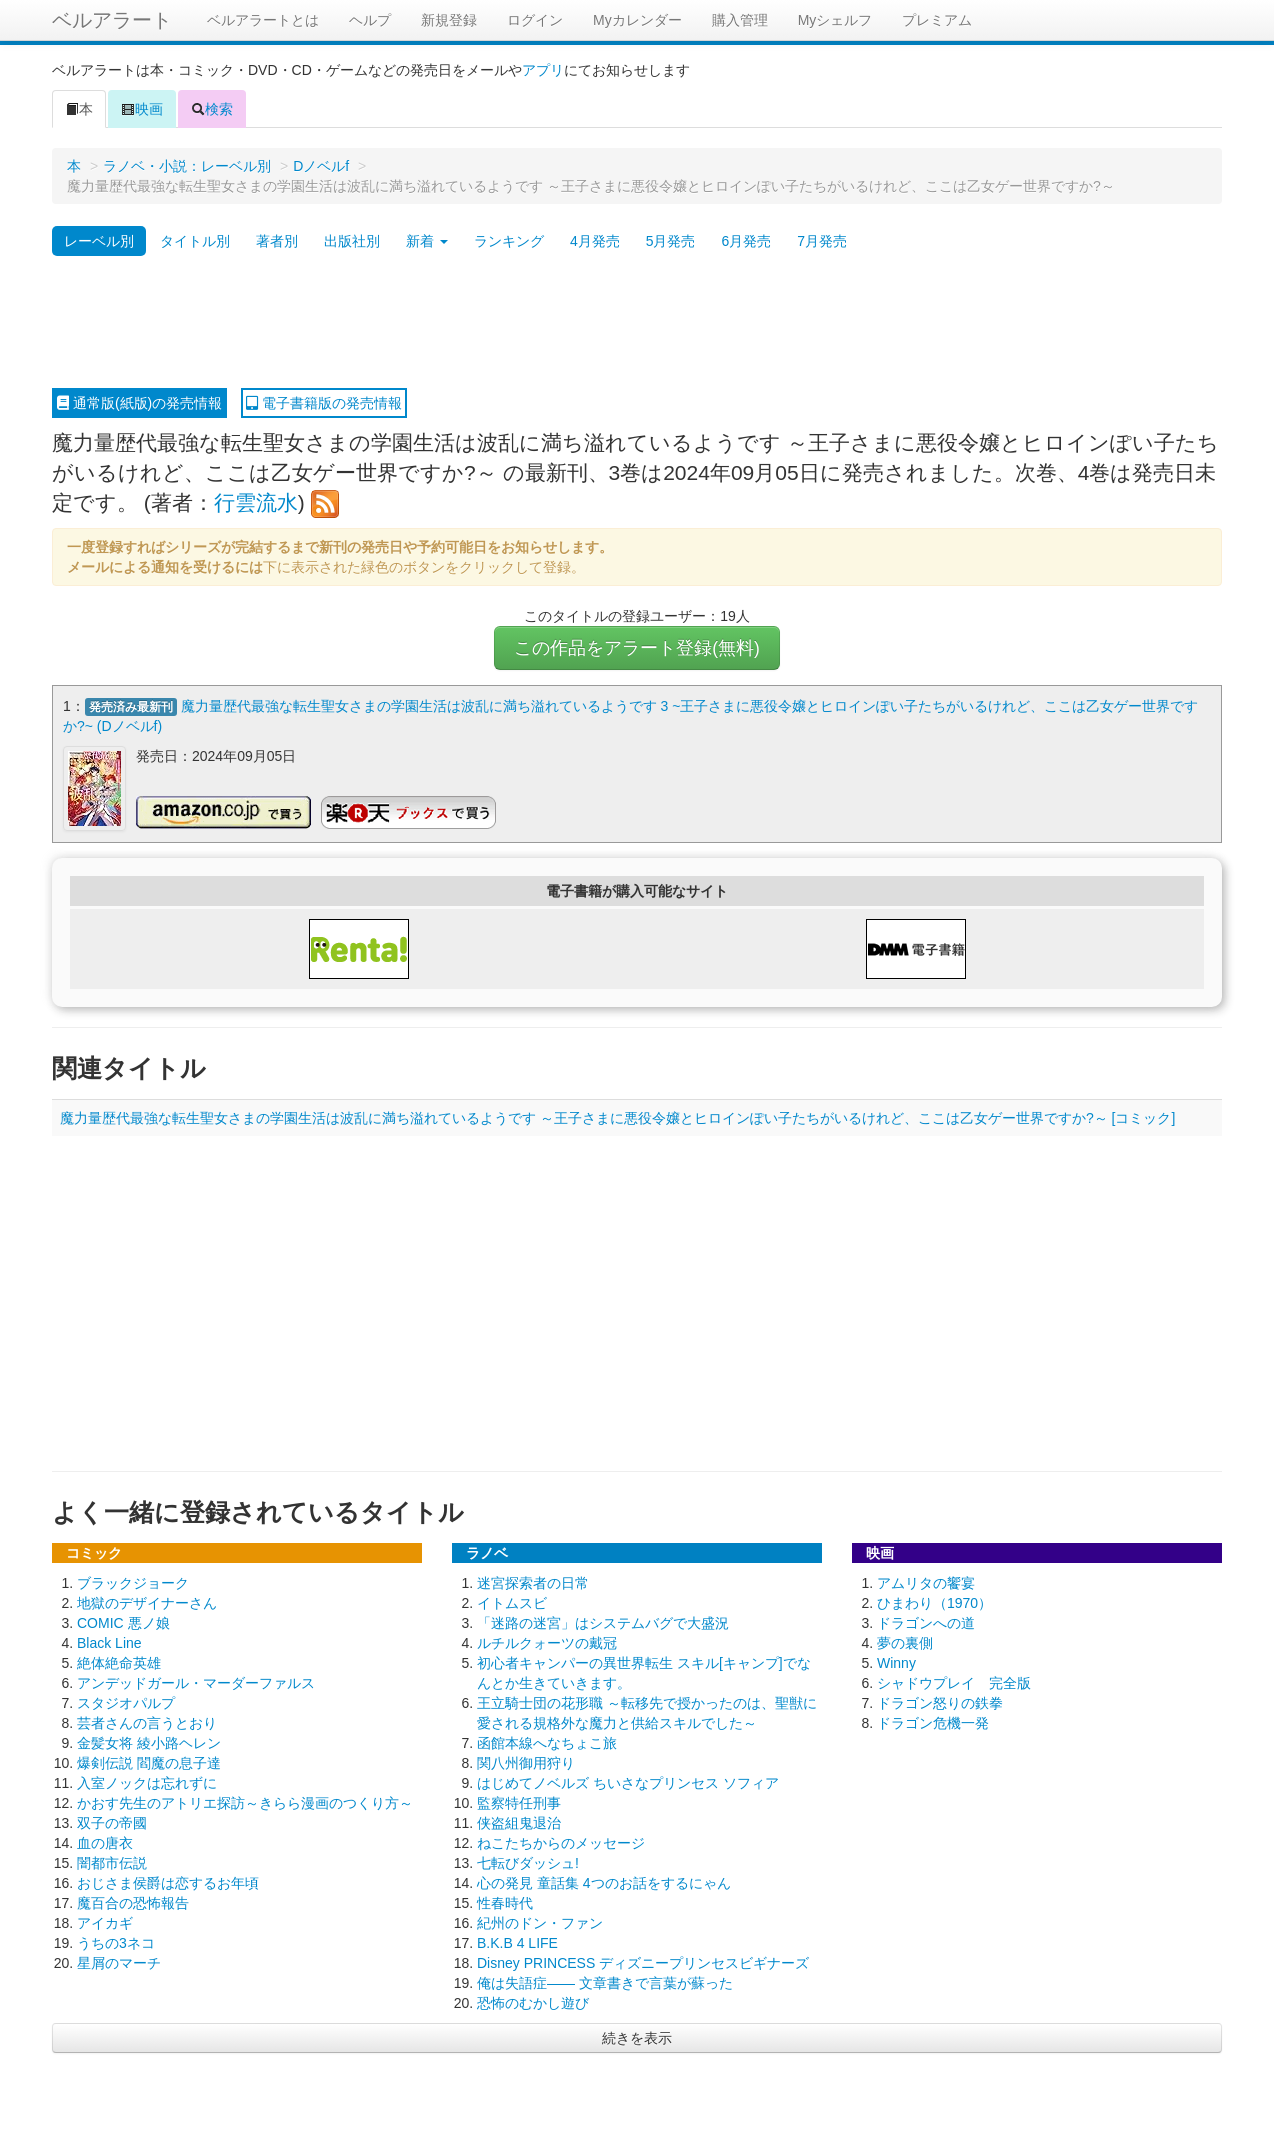 The image size is (1274, 2132). What do you see at coordinates (637, 648) in the screenshot?
I see `この作品をアラート登録(無料)` at bounding box center [637, 648].